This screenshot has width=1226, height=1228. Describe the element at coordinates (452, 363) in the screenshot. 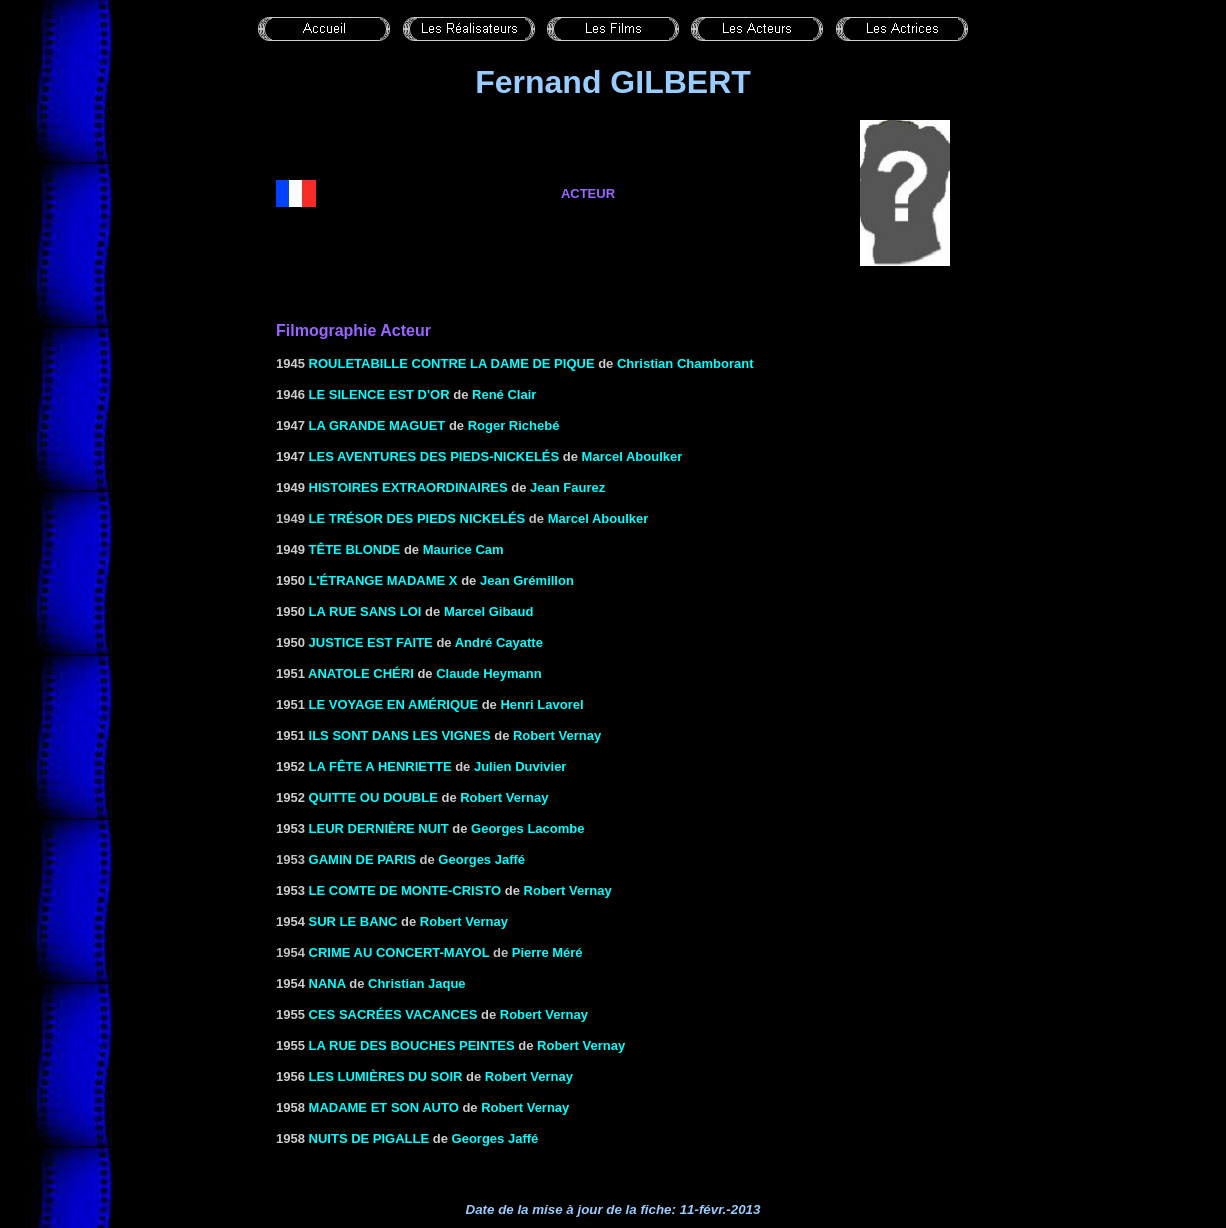

I see `Rouletabille contre la dame de pique` at that location.